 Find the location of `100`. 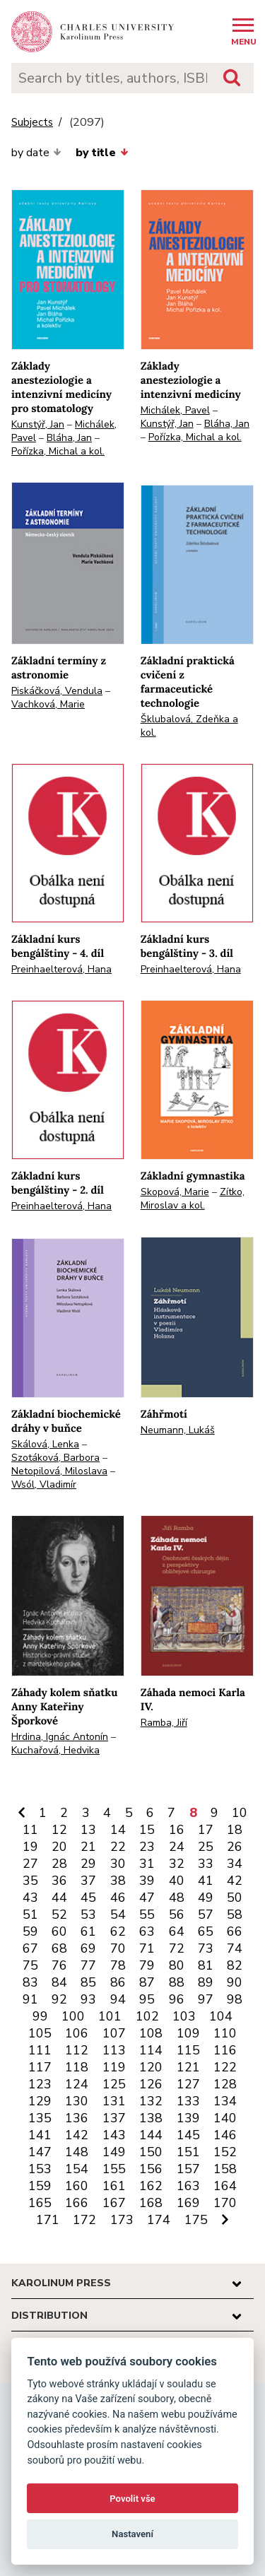

100 is located at coordinates (73, 2016).